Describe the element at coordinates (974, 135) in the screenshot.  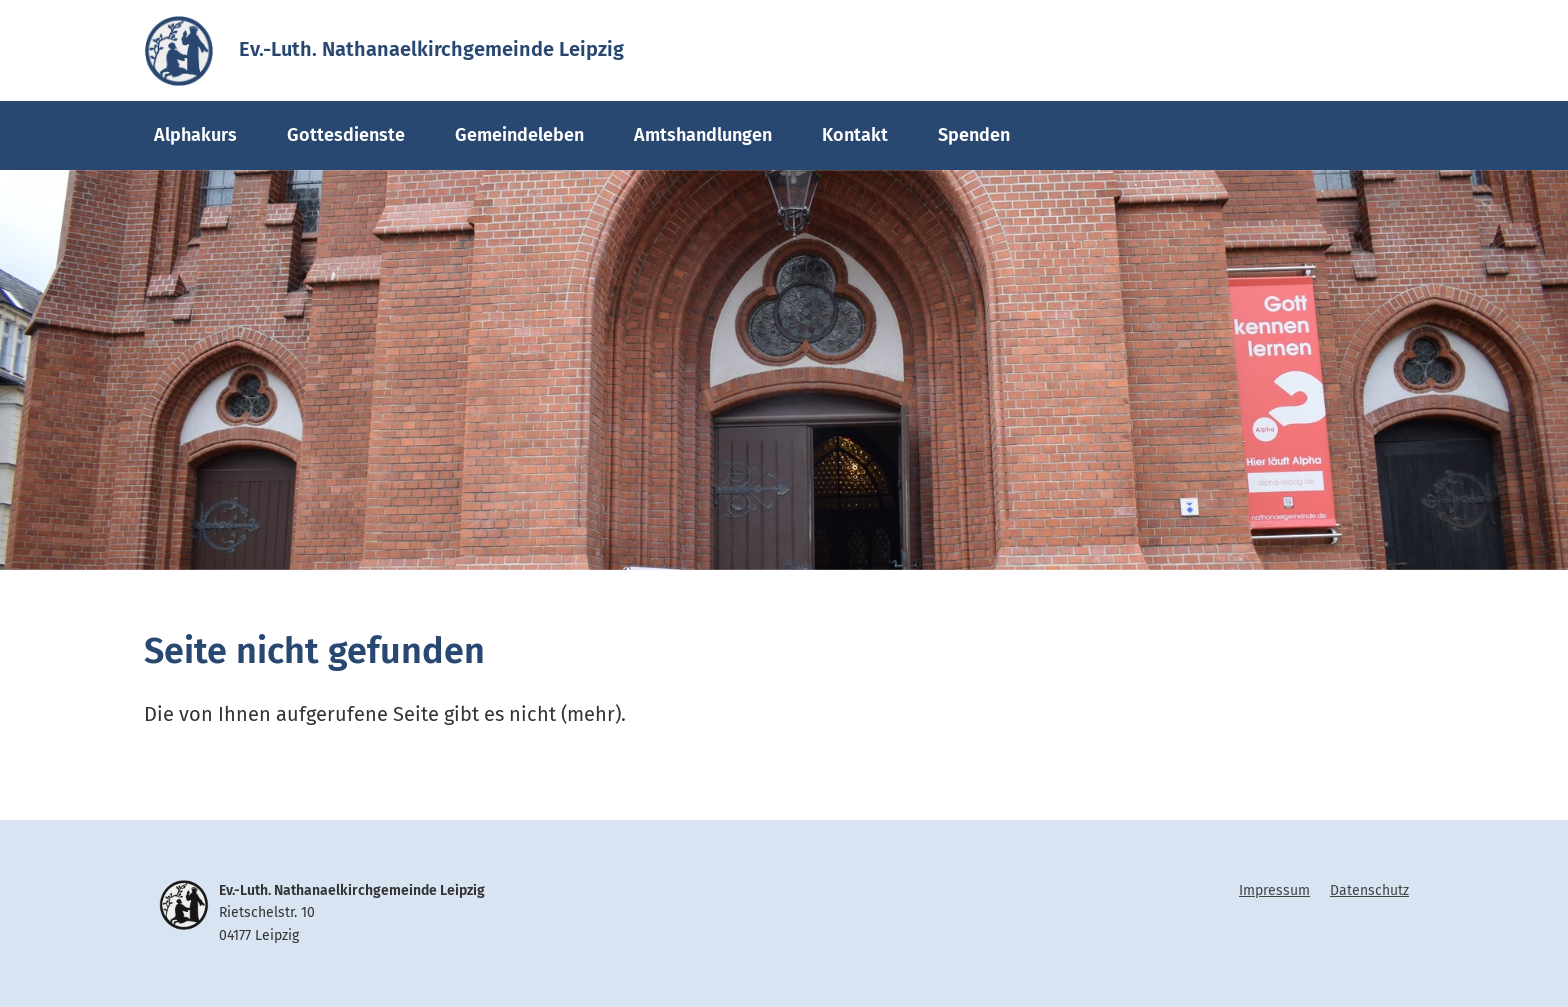
I see `Spenden` at that location.